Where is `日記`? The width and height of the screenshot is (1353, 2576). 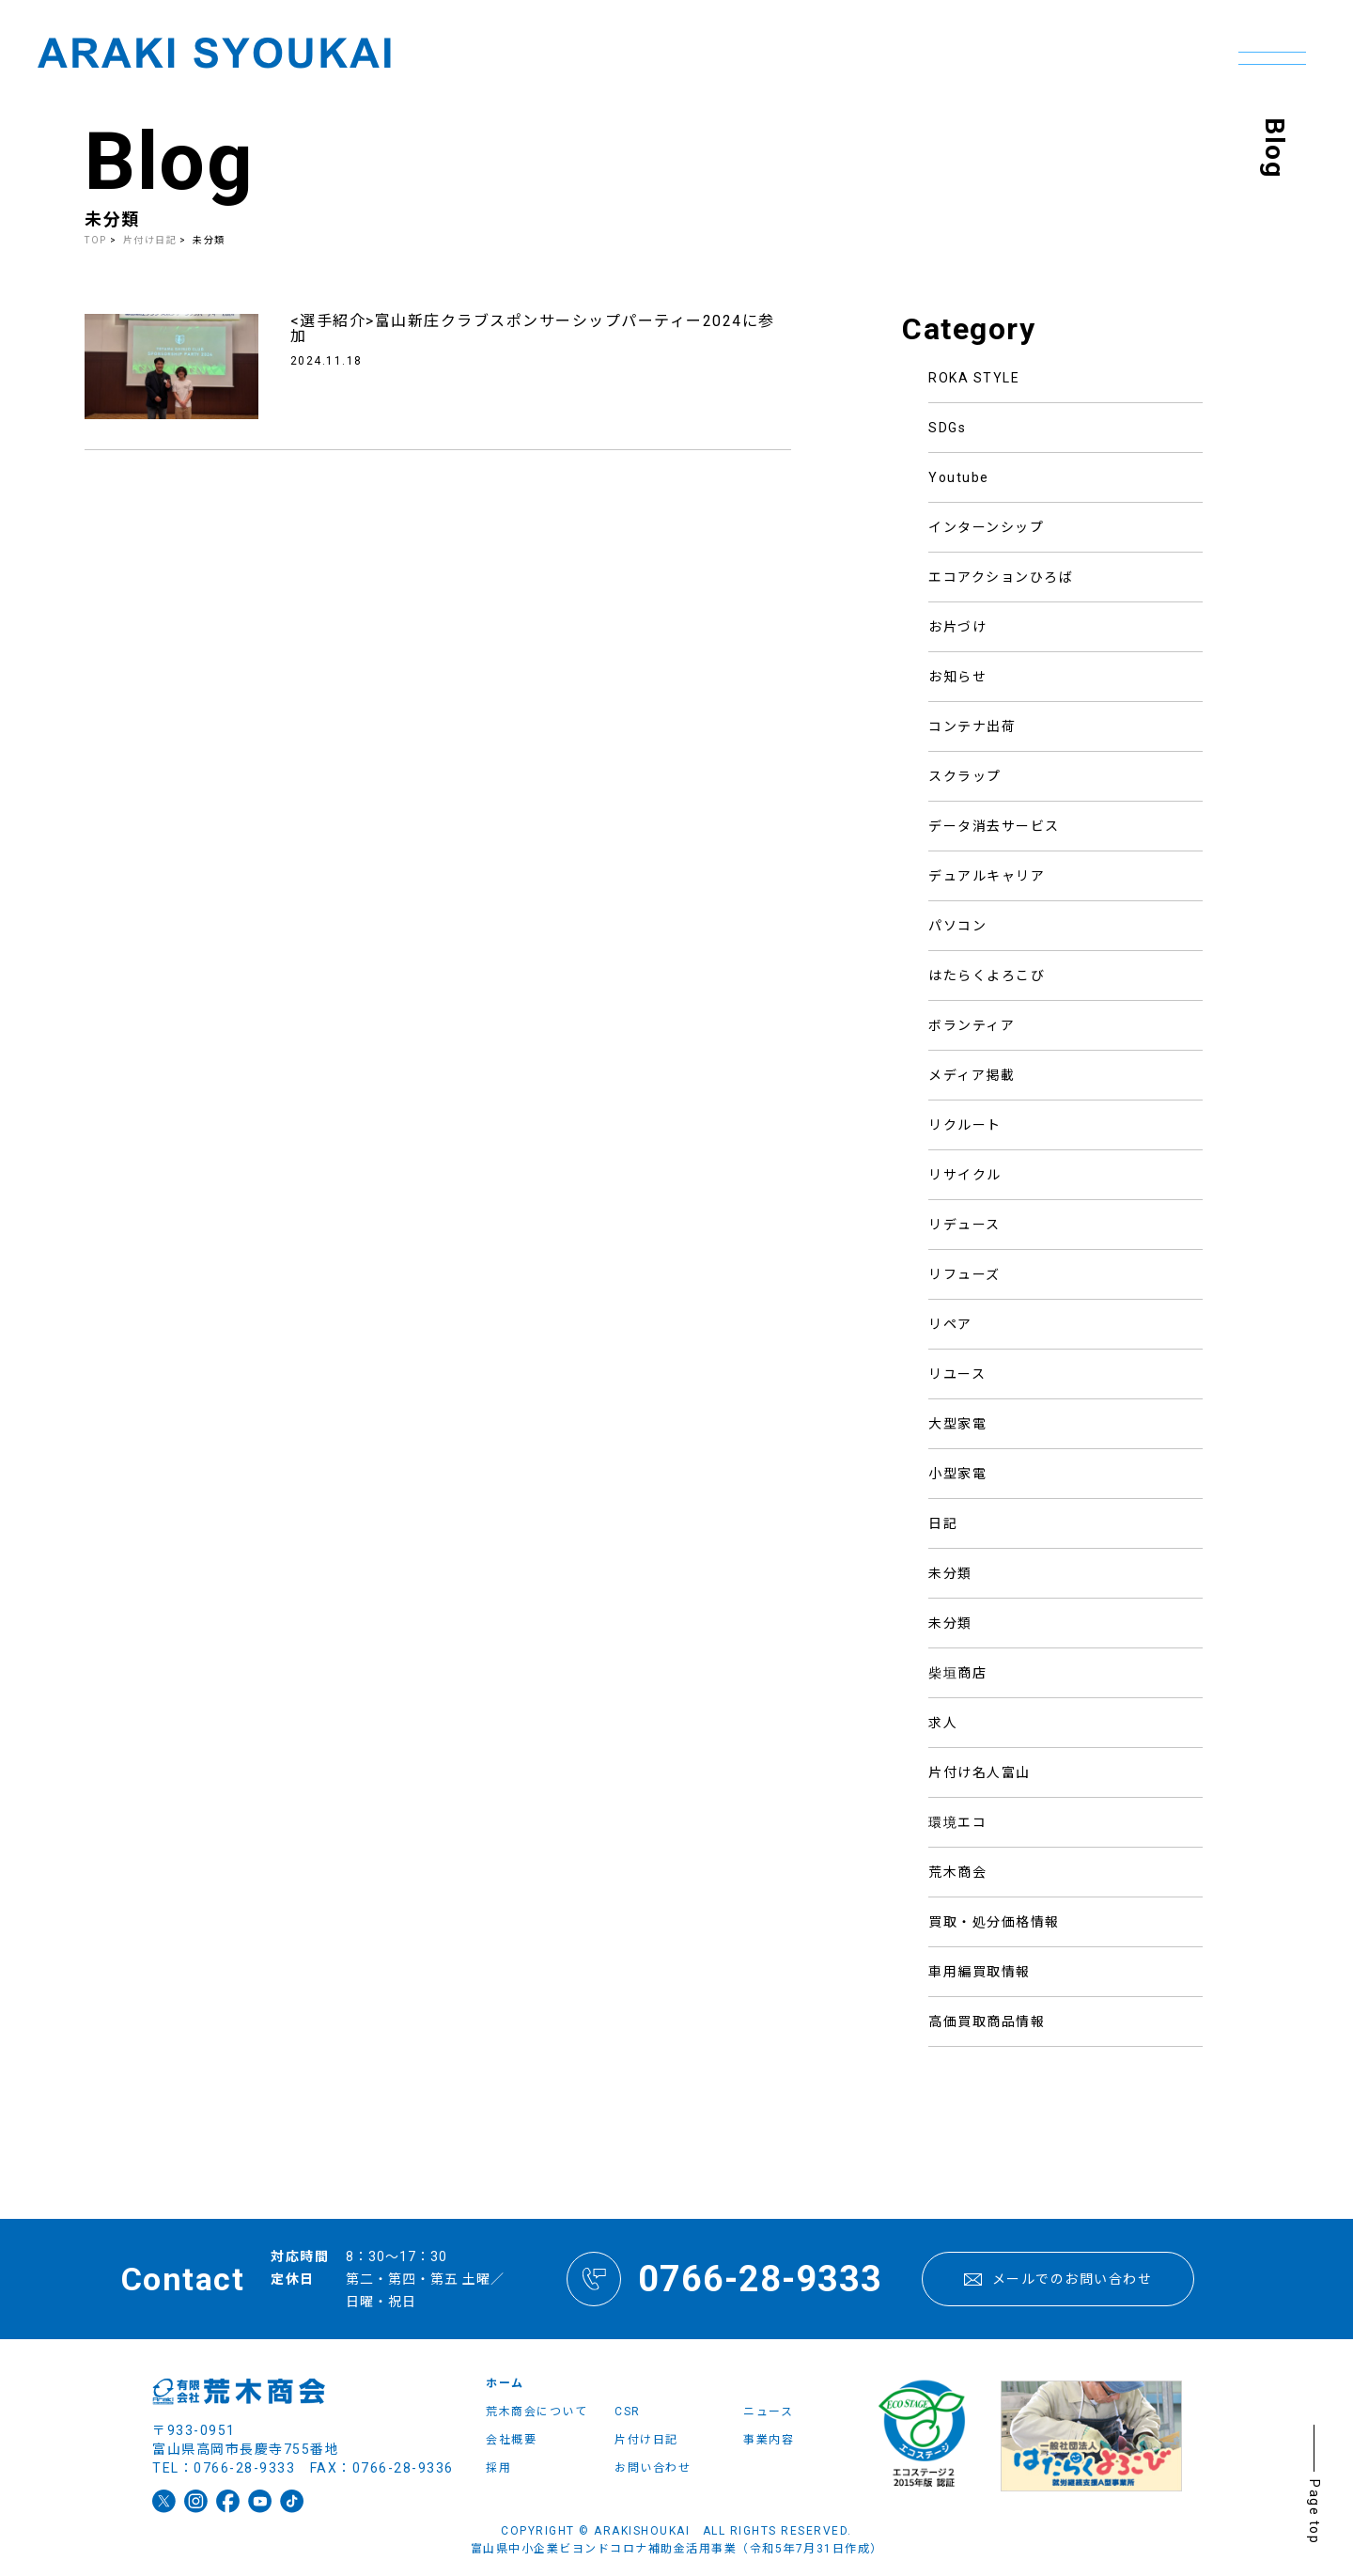
日記 is located at coordinates (942, 1523).